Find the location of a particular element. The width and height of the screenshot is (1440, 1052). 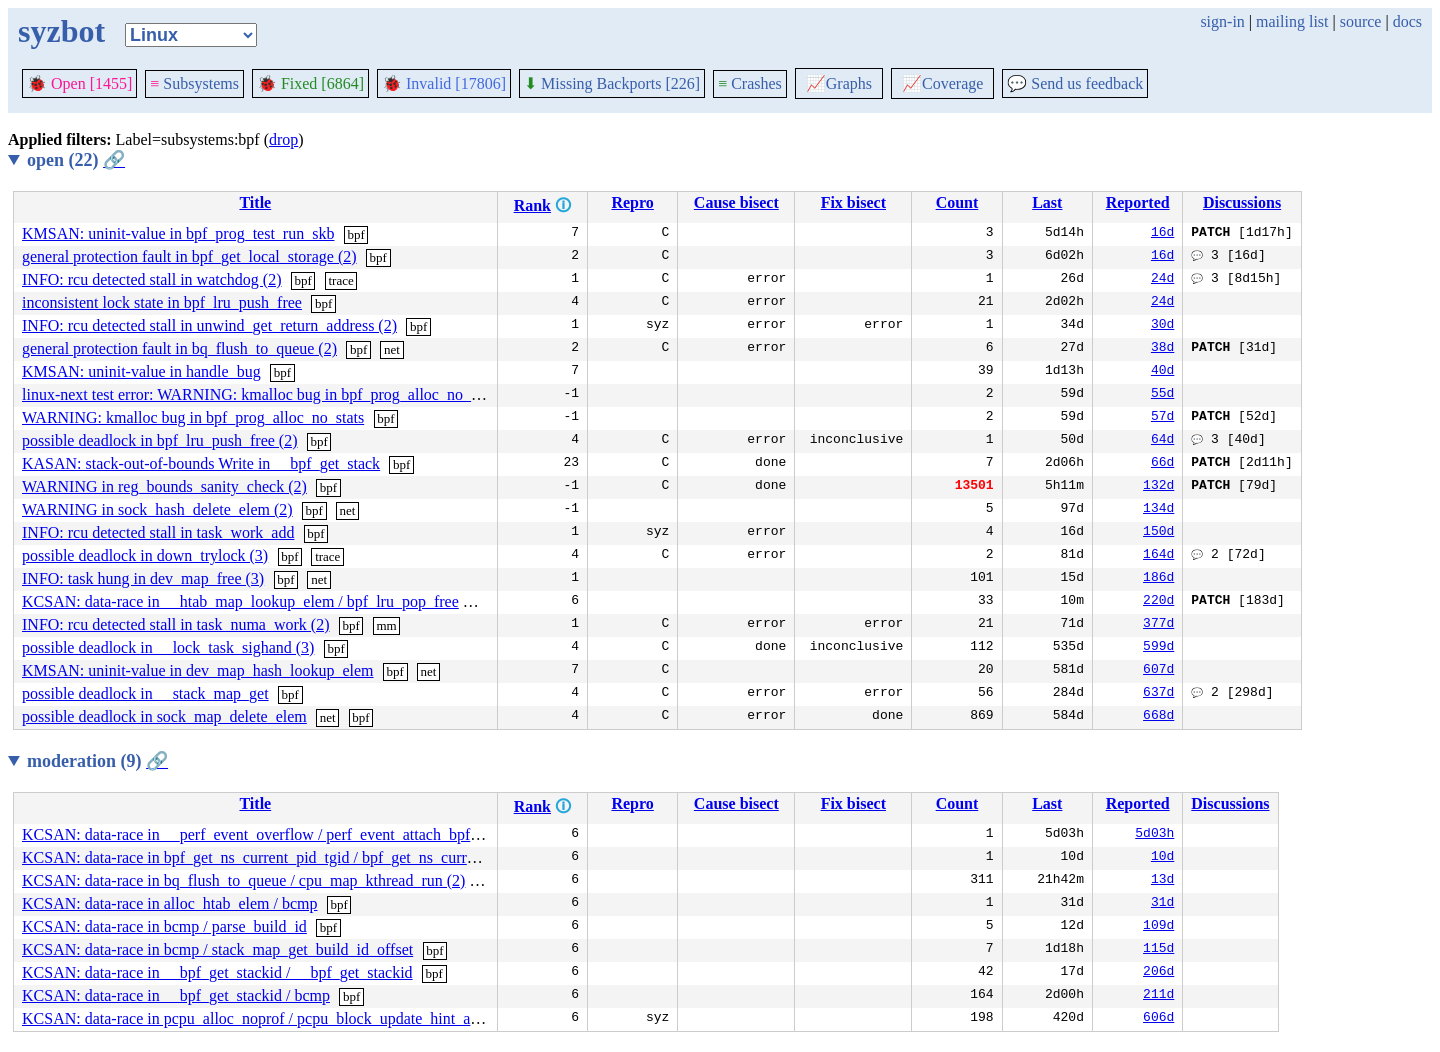

164d is located at coordinates (1158, 556).